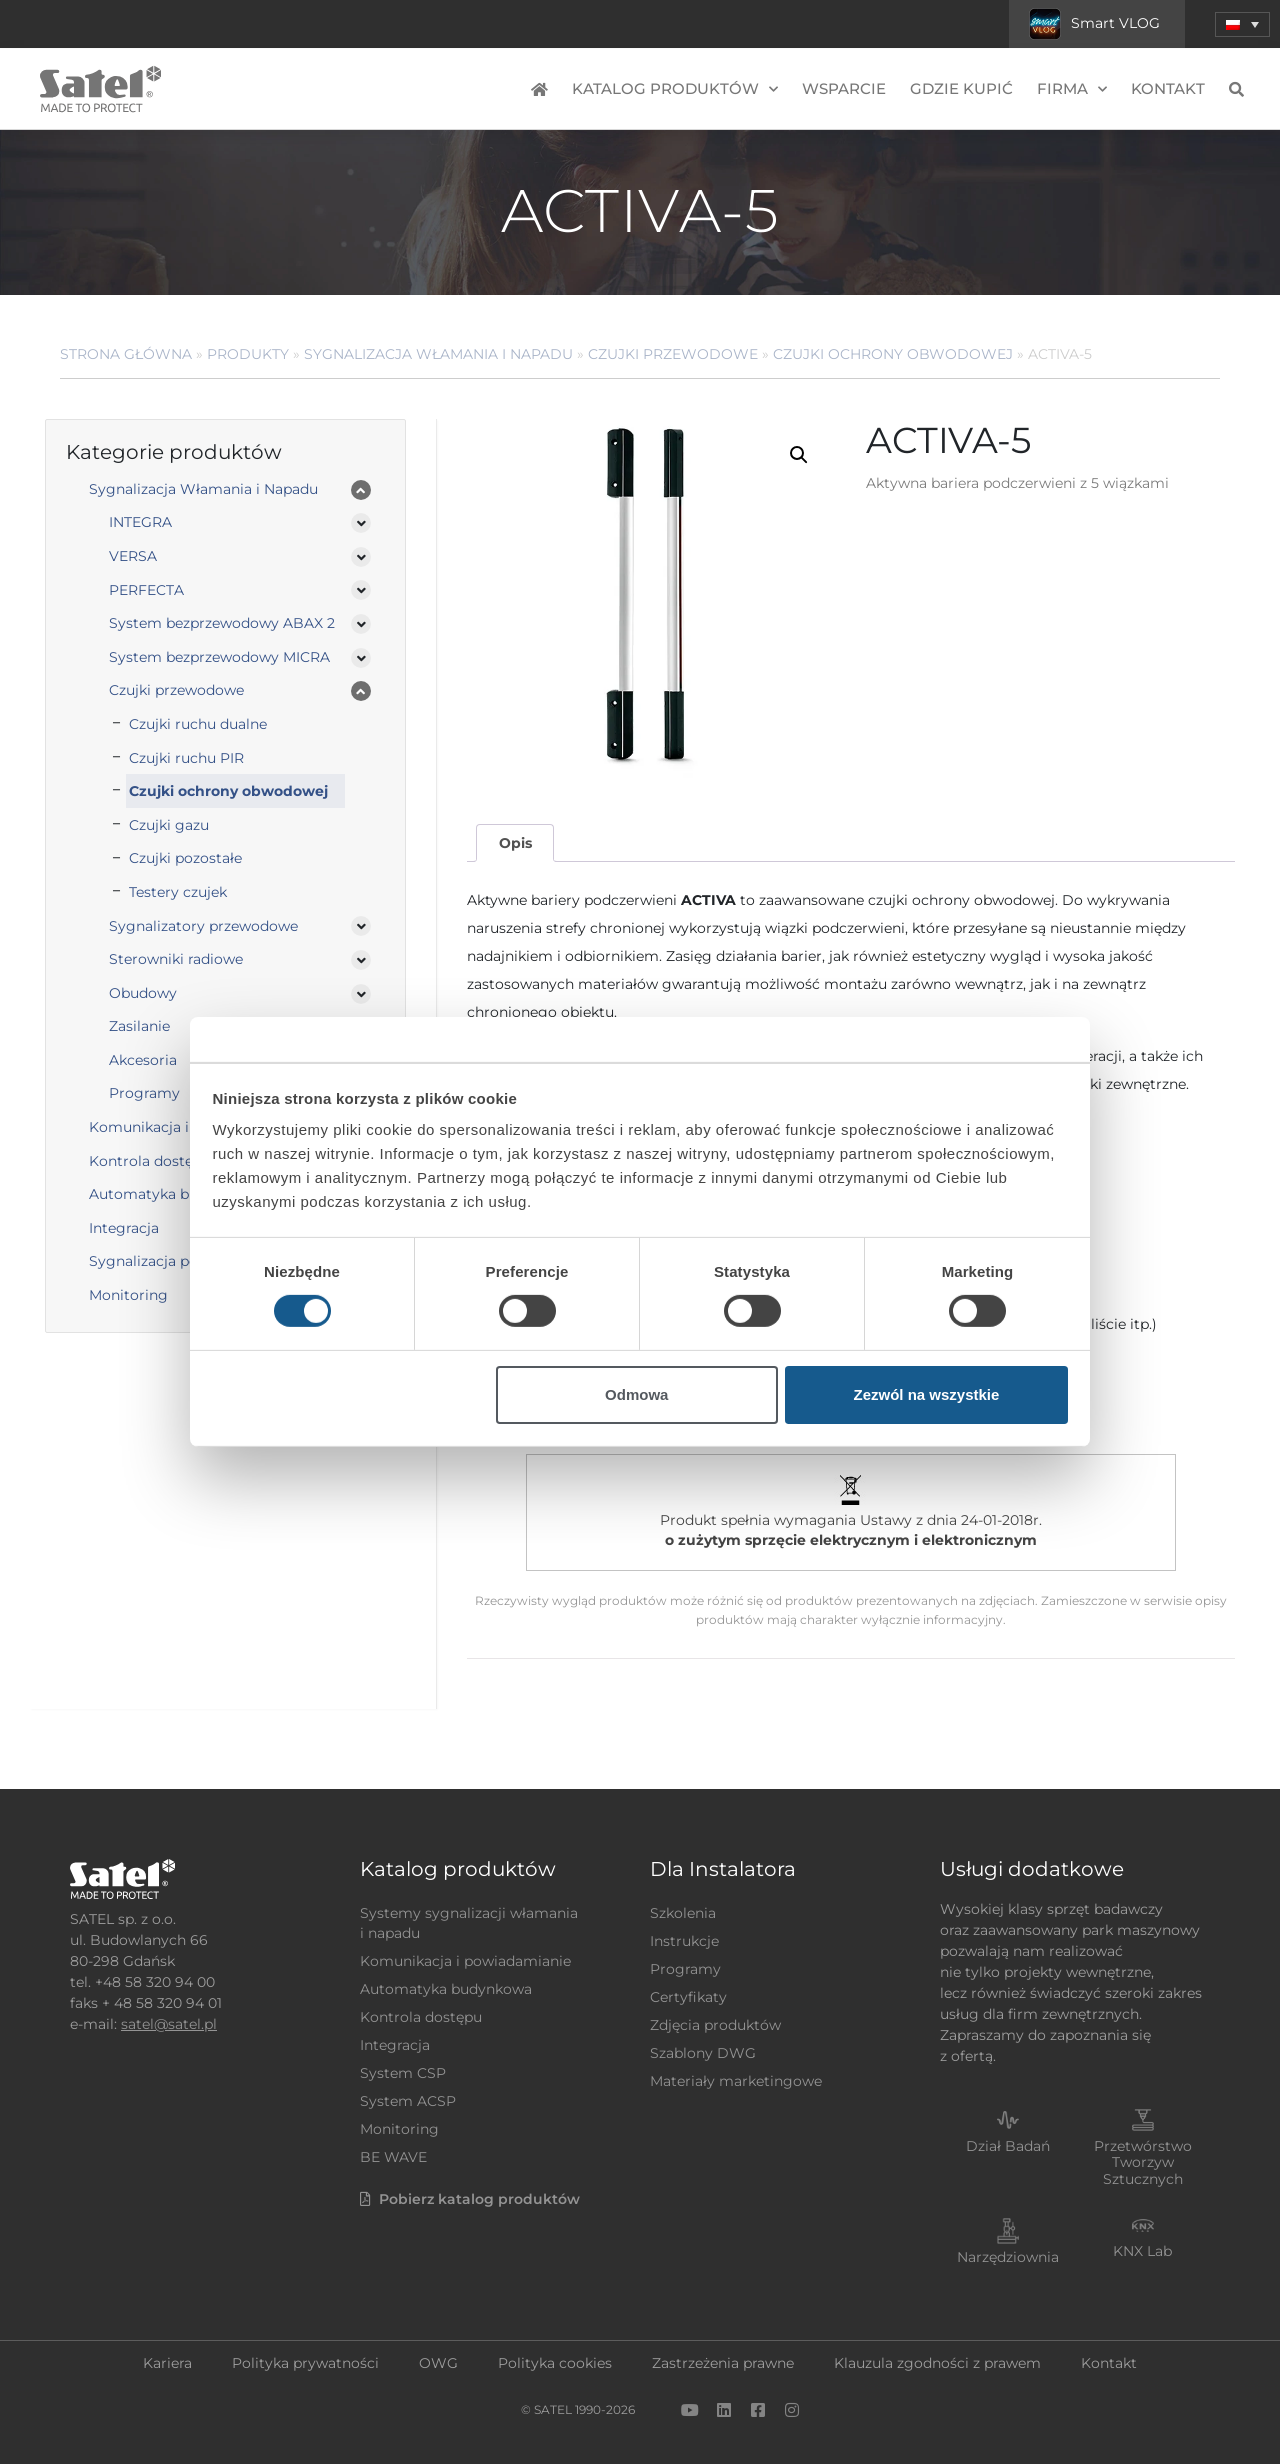 The width and height of the screenshot is (1280, 2464). Describe the element at coordinates (1008, 2146) in the screenshot. I see `Dział Badań` at that location.